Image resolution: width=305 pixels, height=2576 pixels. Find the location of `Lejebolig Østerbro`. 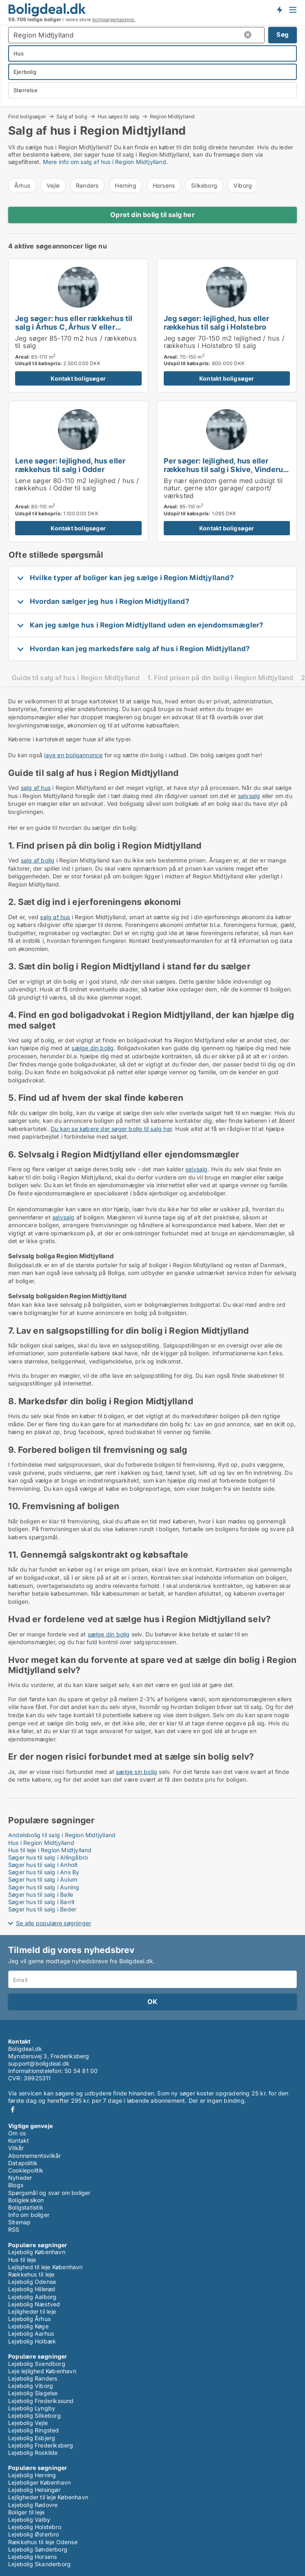

Lejebolig Østerbro is located at coordinates (33, 2534).